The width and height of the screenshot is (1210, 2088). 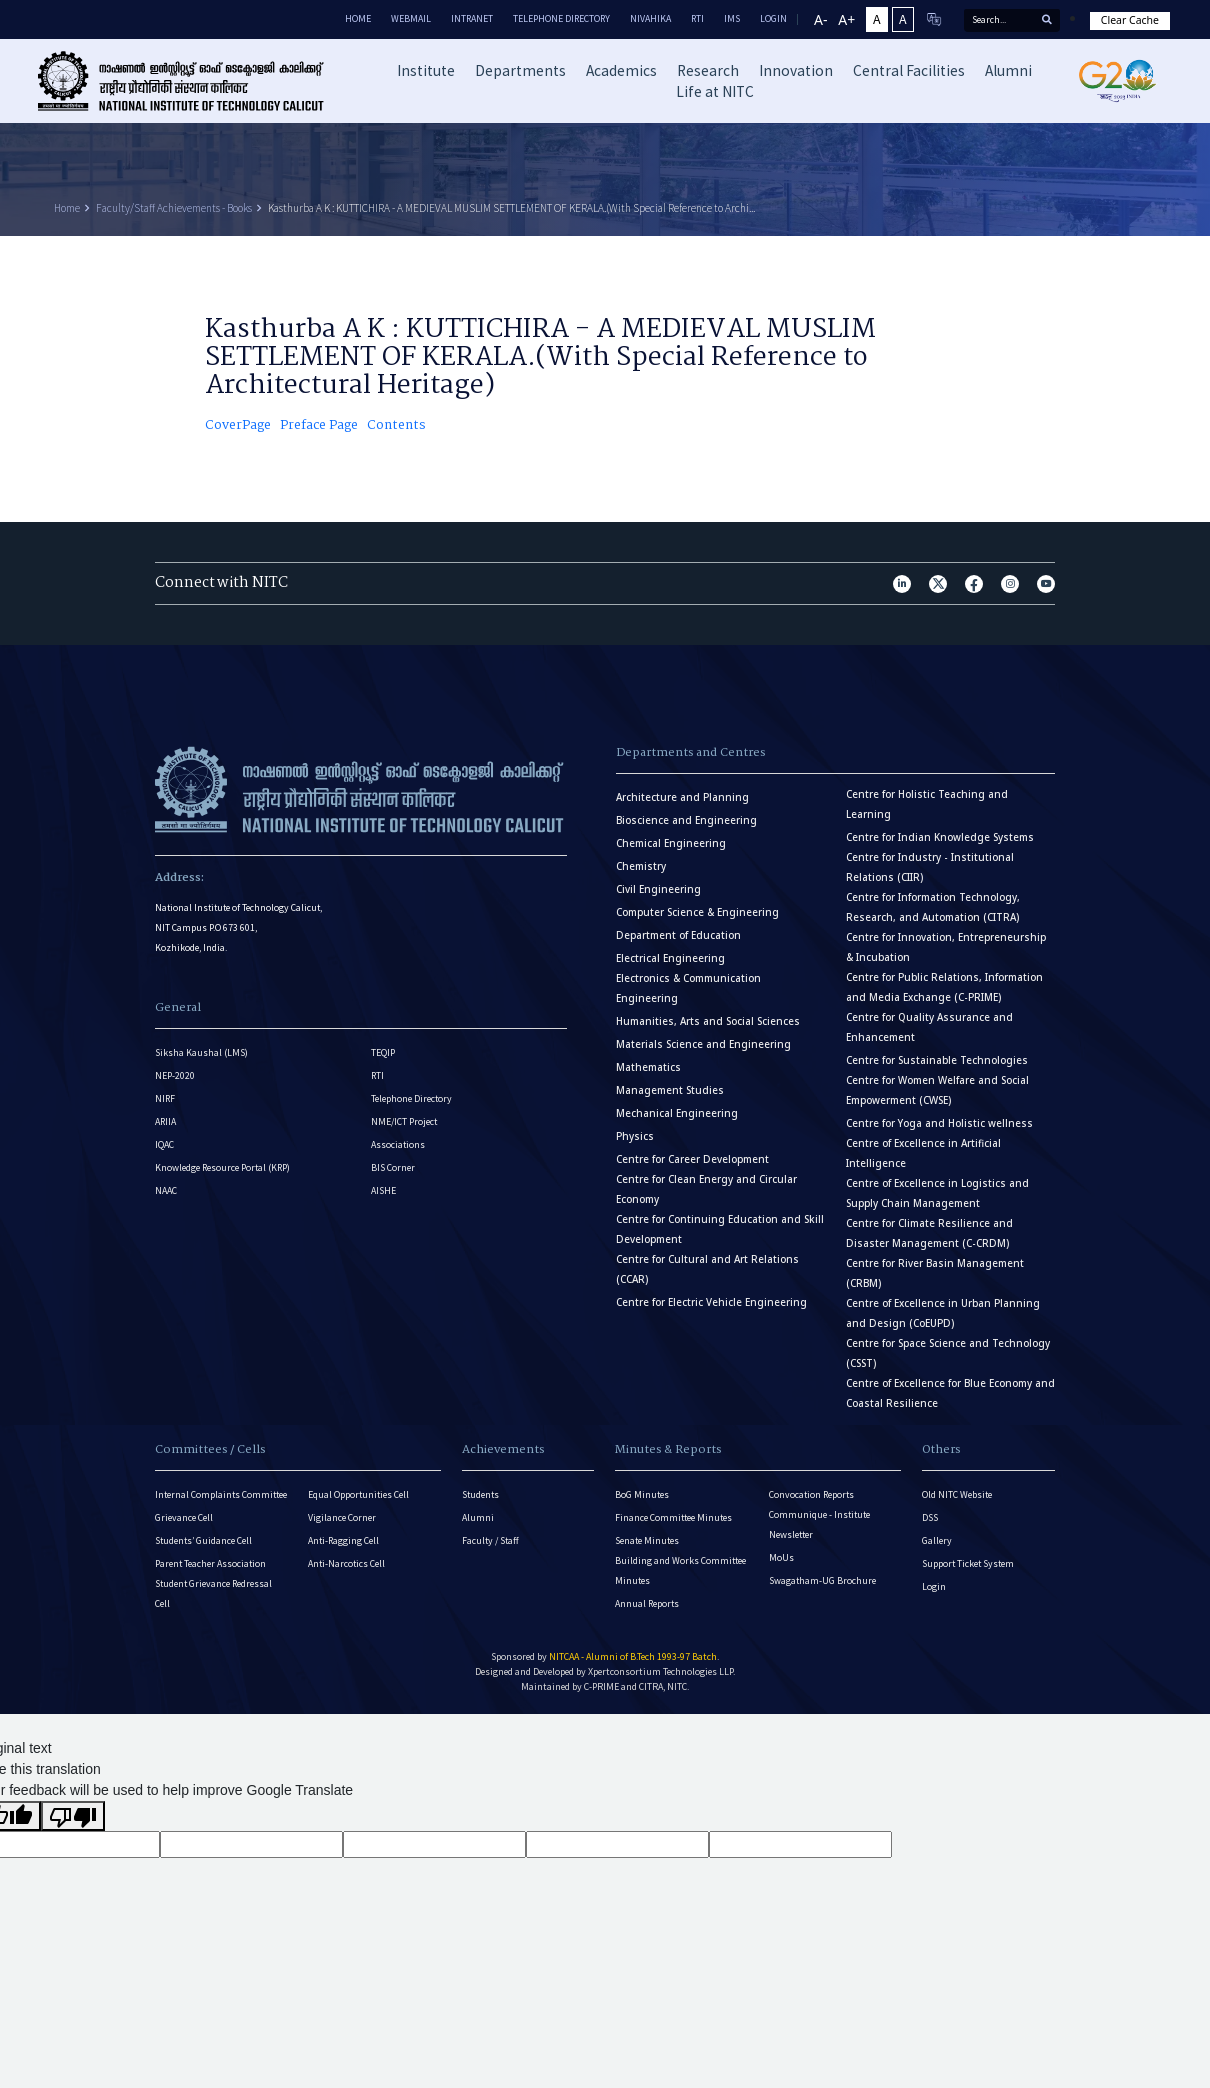 I want to click on Civil Engineering, so click(x=658, y=889).